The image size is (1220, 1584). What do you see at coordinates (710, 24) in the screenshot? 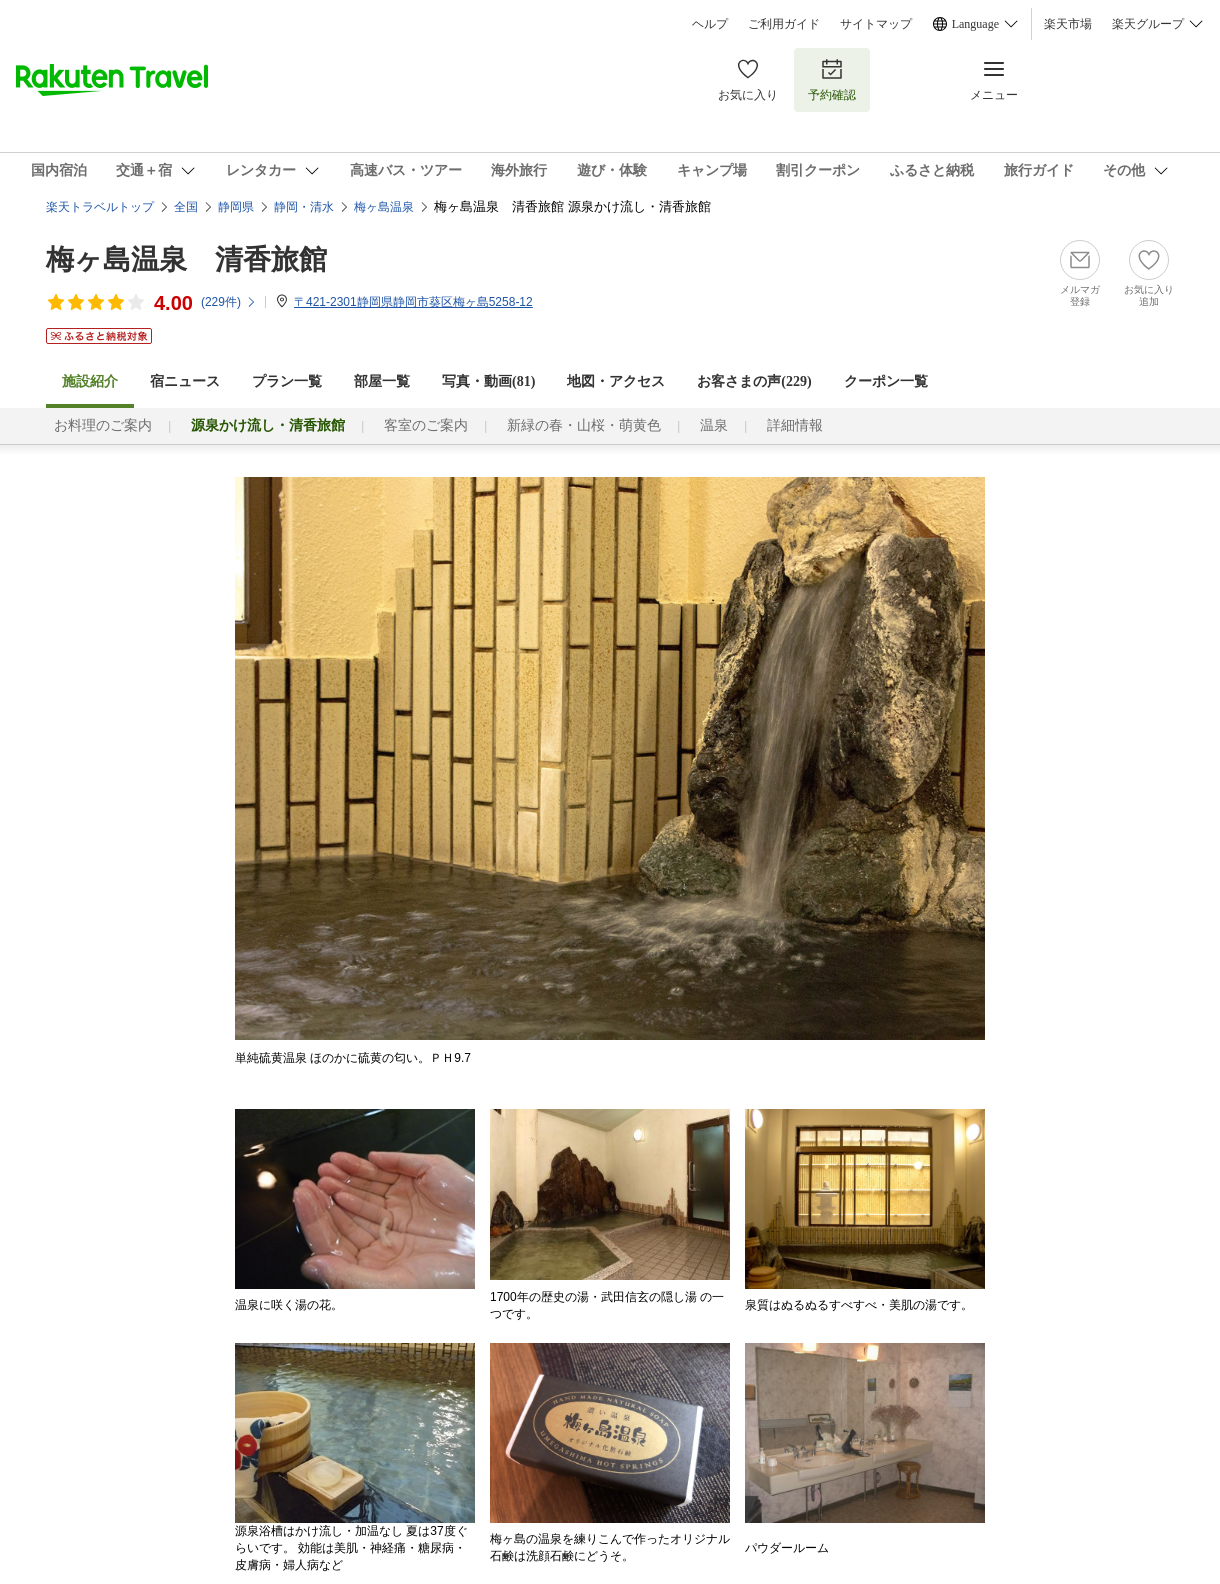
I see `ヘルプ` at bounding box center [710, 24].